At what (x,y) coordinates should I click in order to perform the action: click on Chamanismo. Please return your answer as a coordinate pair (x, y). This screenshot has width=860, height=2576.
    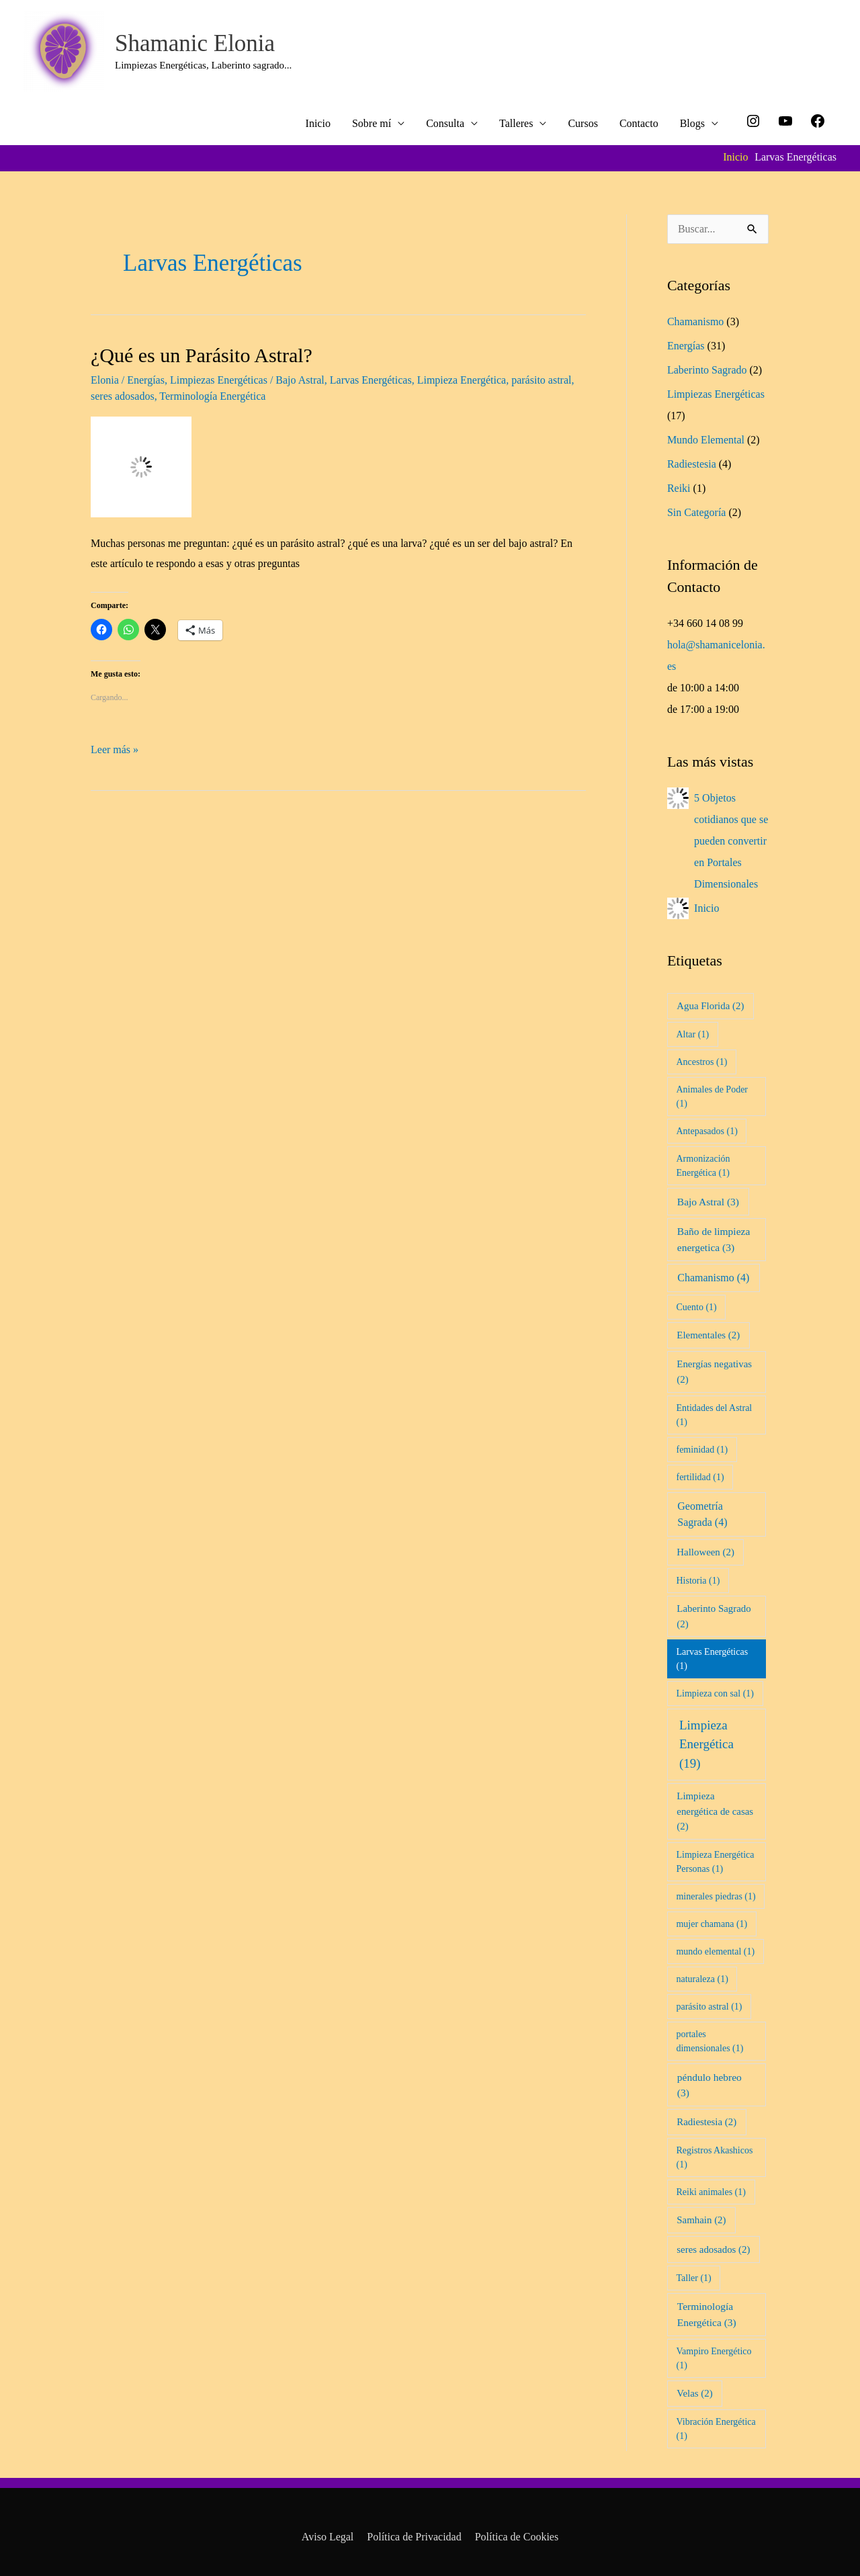
    Looking at the image, I should click on (695, 321).